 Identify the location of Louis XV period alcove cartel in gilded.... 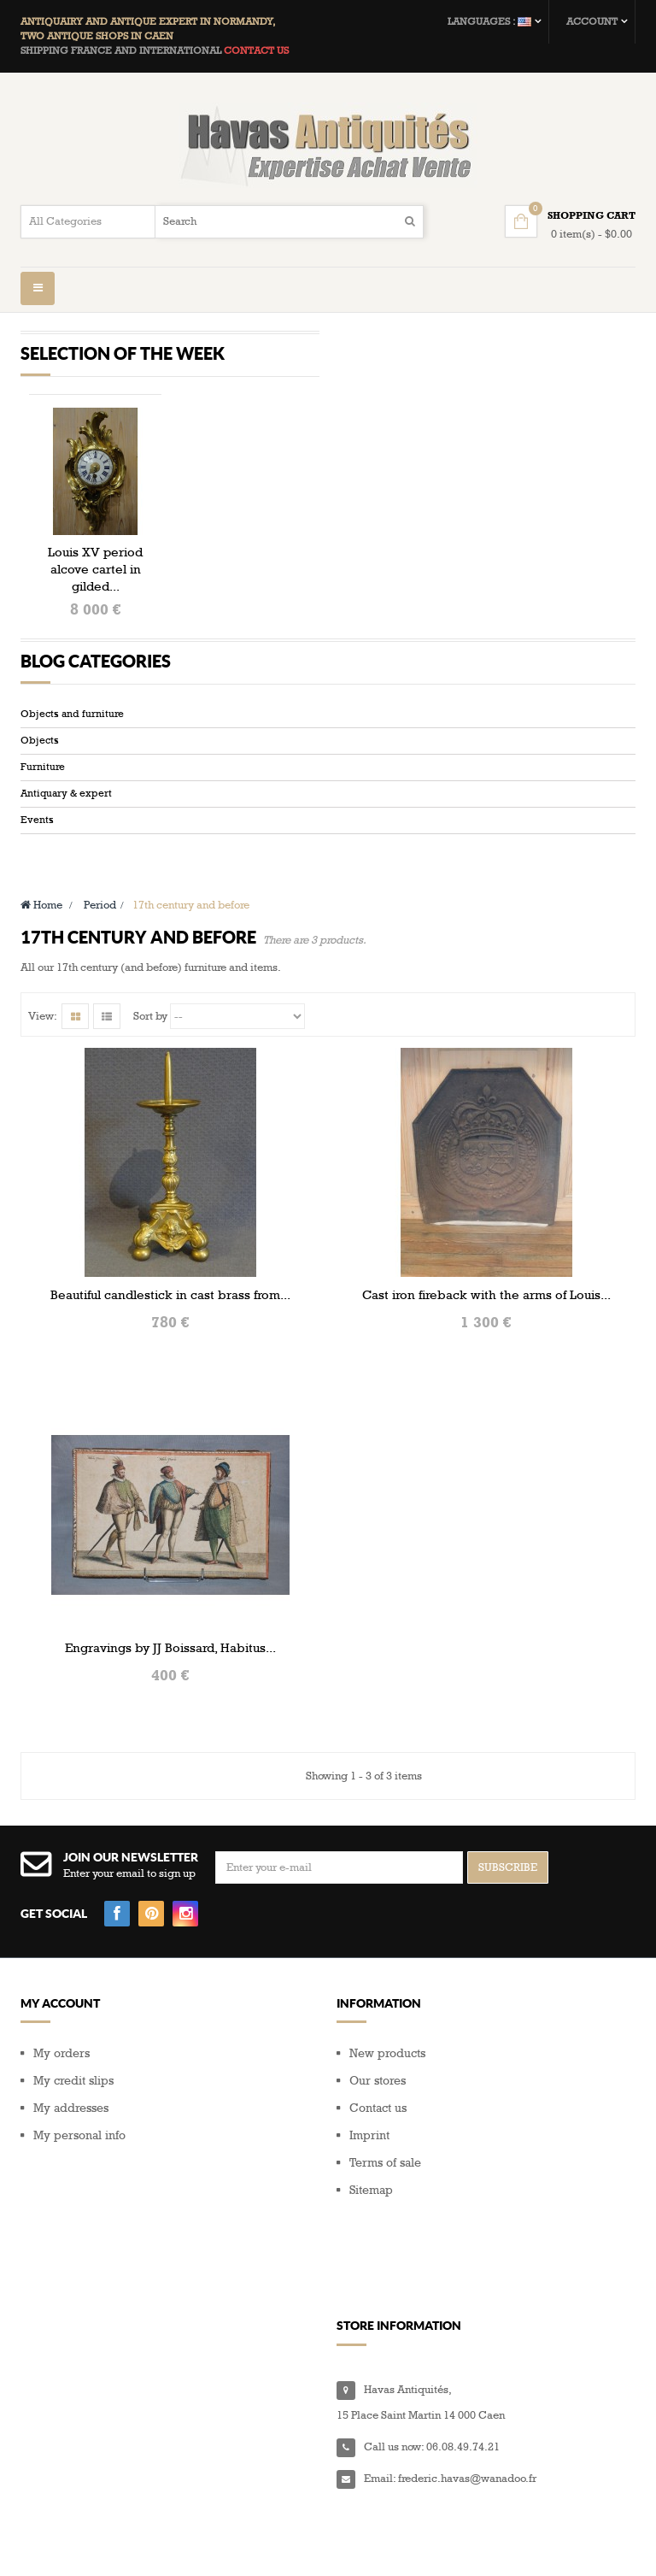
(95, 569).